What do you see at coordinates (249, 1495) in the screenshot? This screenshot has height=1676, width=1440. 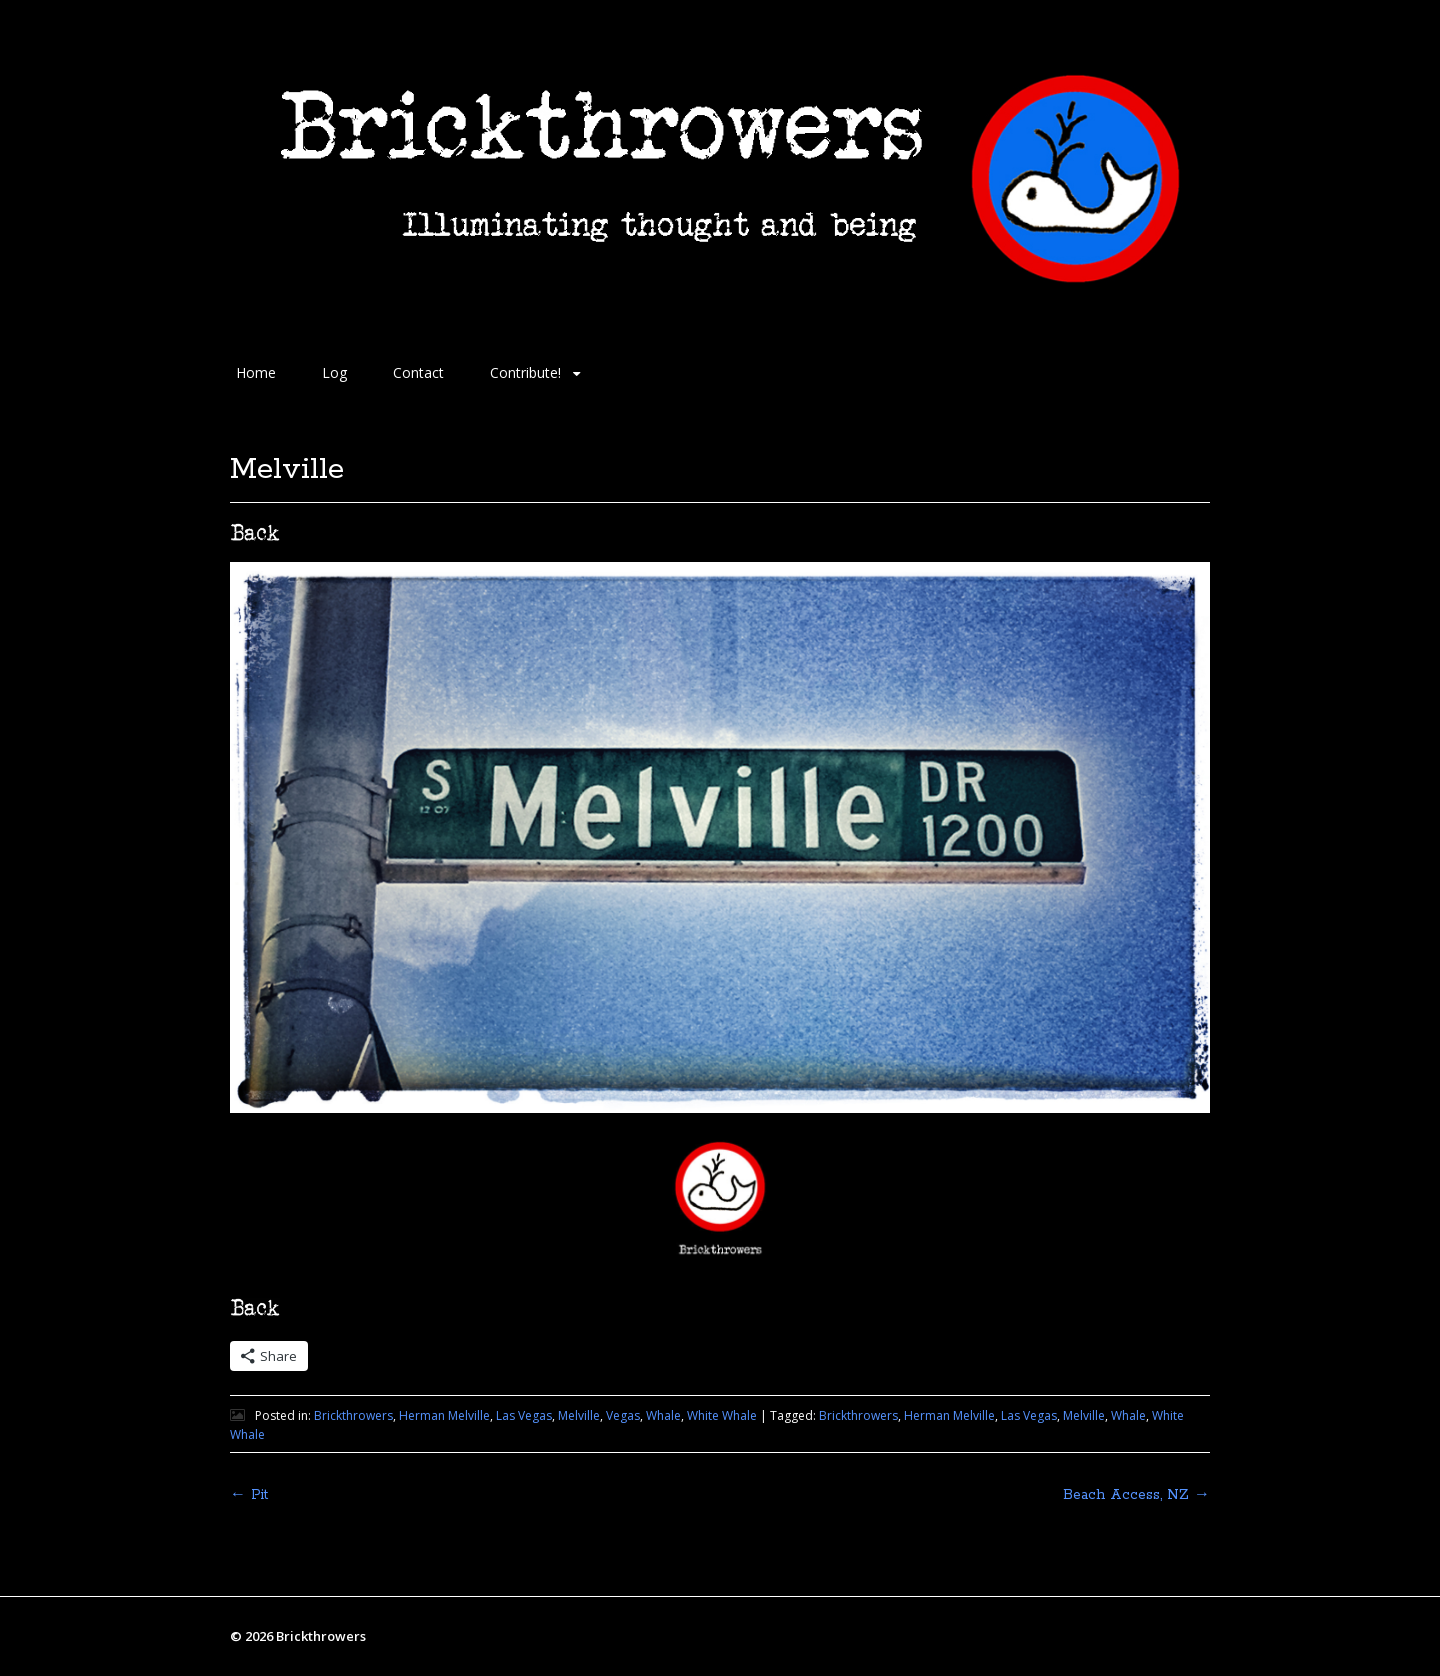 I see `Pit` at bounding box center [249, 1495].